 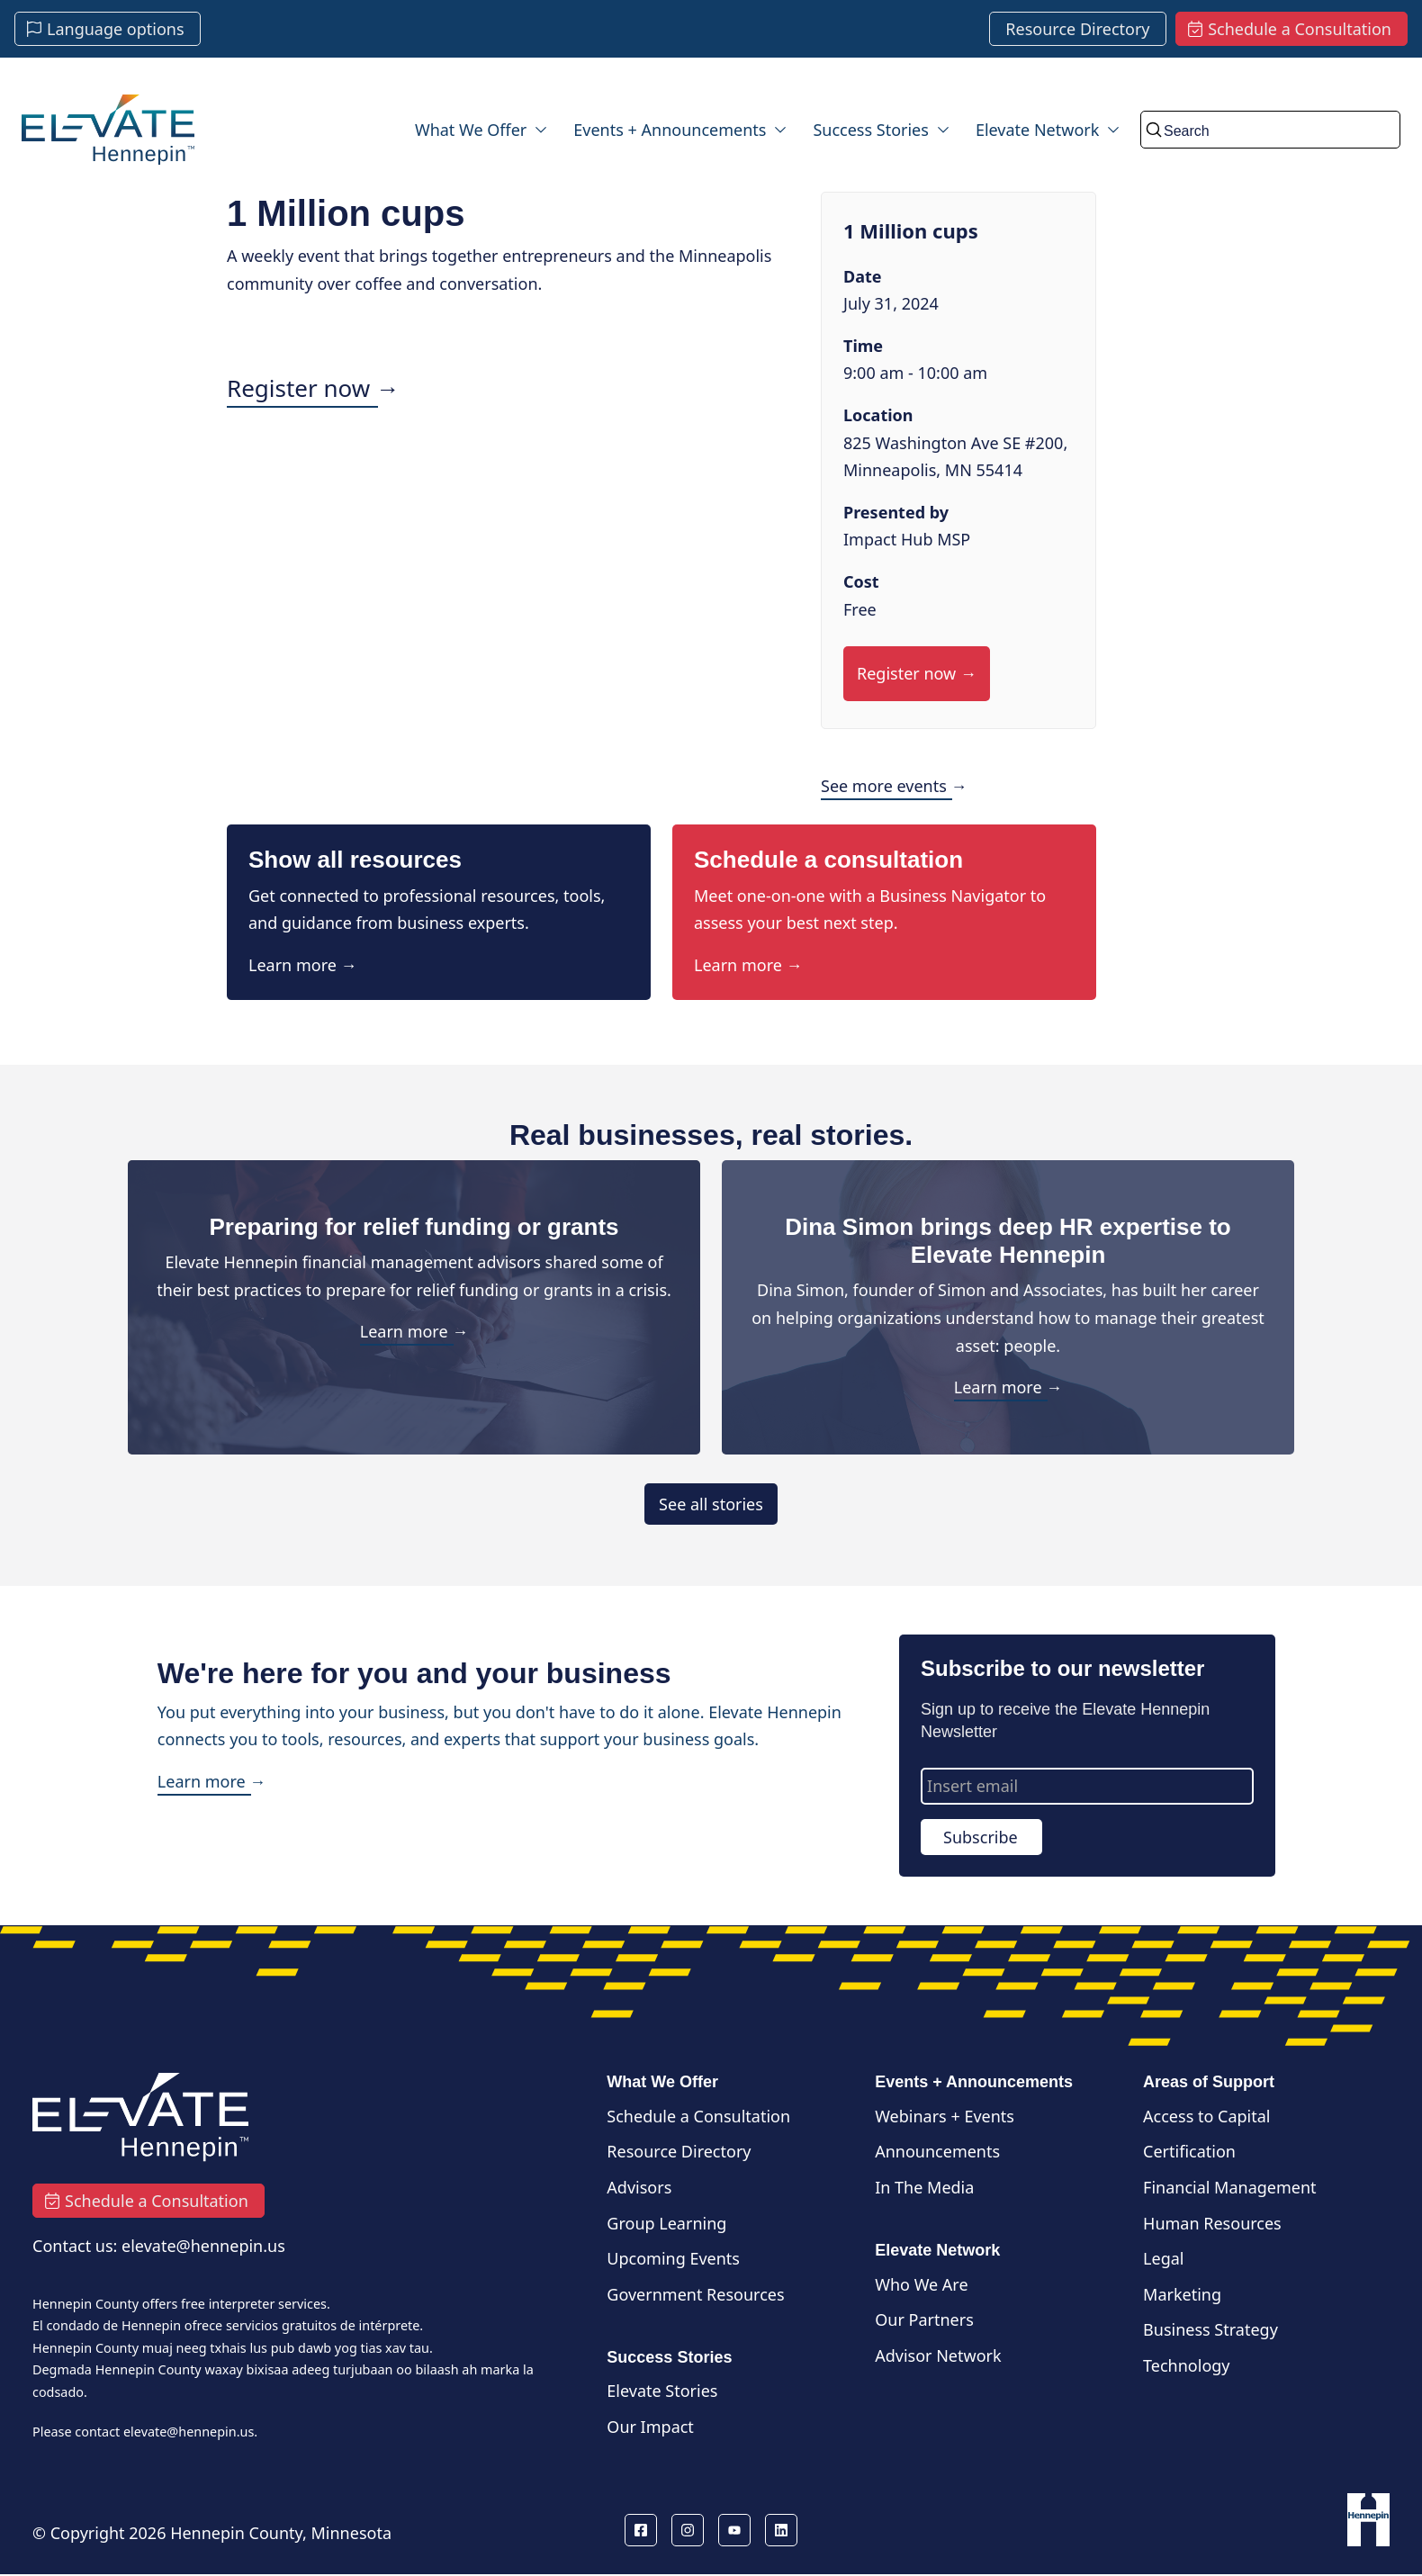 I want to click on Legal, so click(x=1163, y=2258).